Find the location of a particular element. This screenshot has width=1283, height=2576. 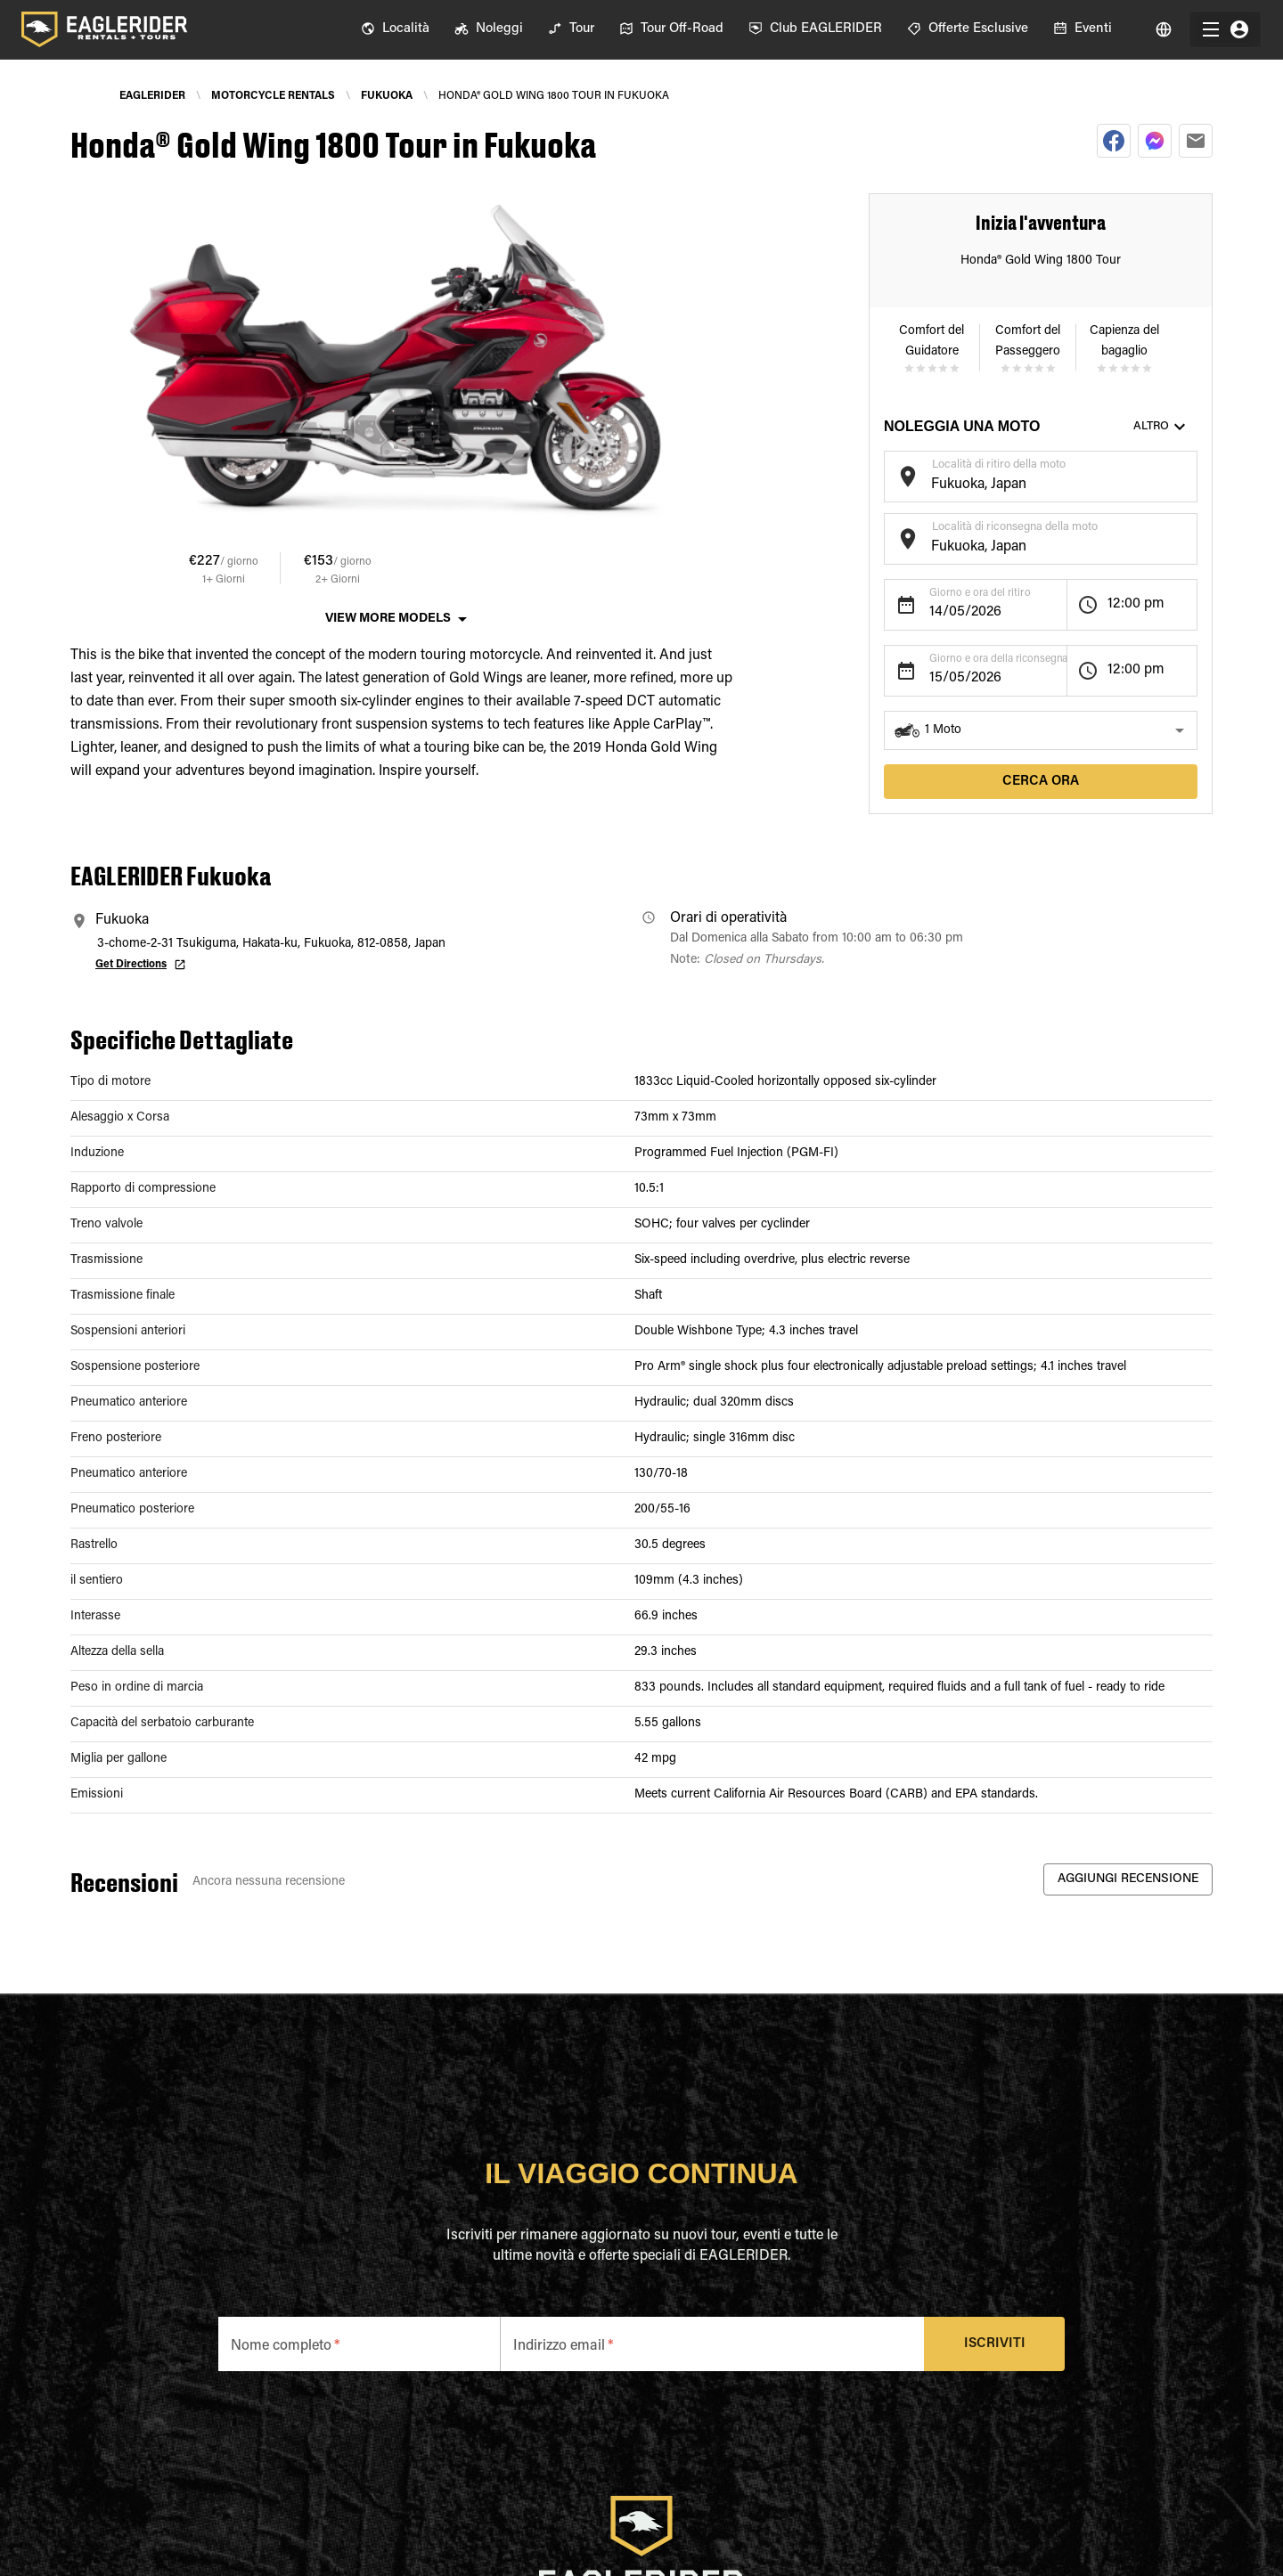

Giorno e ora della riconsegna is located at coordinates (998, 659).